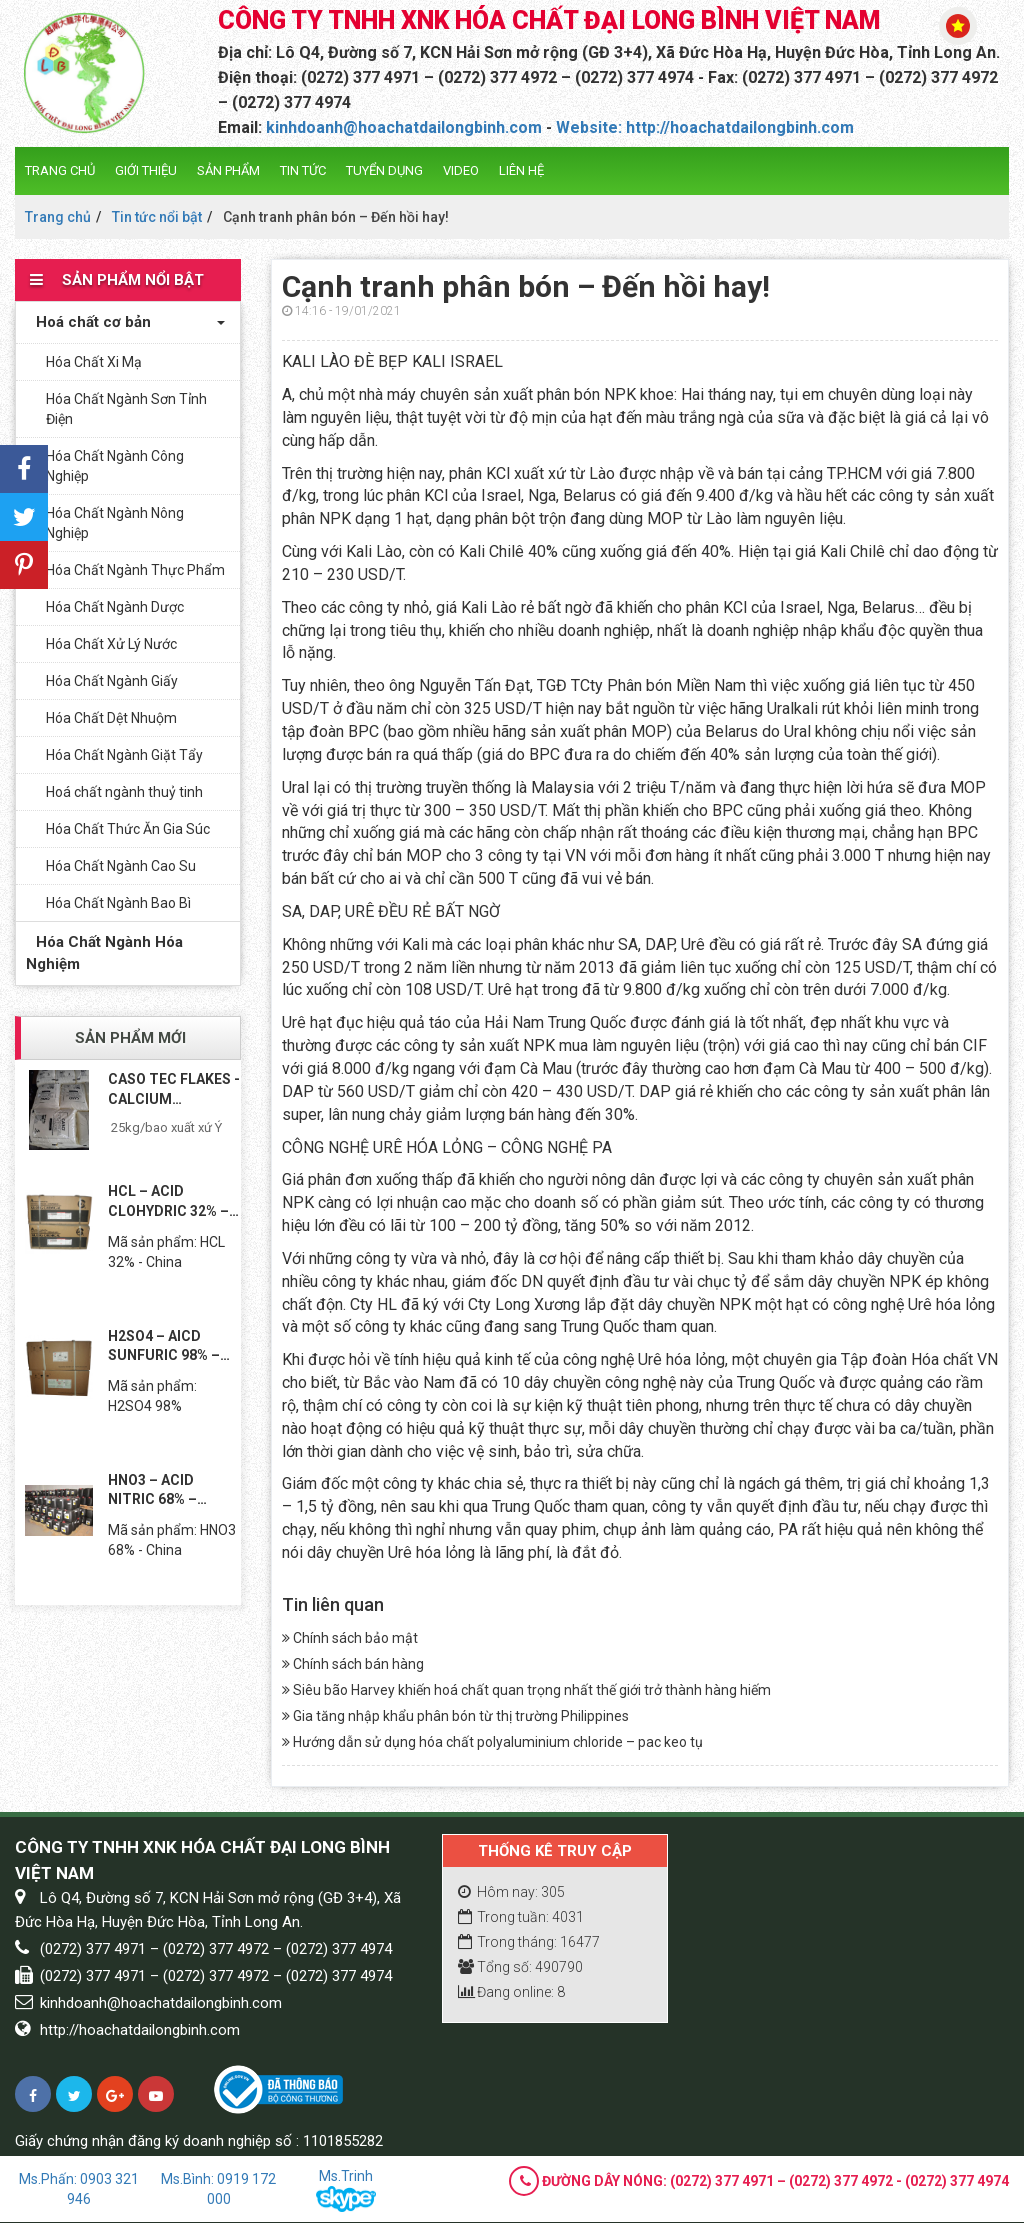  Describe the element at coordinates (520, 1967) in the screenshot. I see `Tổng số: 490790` at that location.